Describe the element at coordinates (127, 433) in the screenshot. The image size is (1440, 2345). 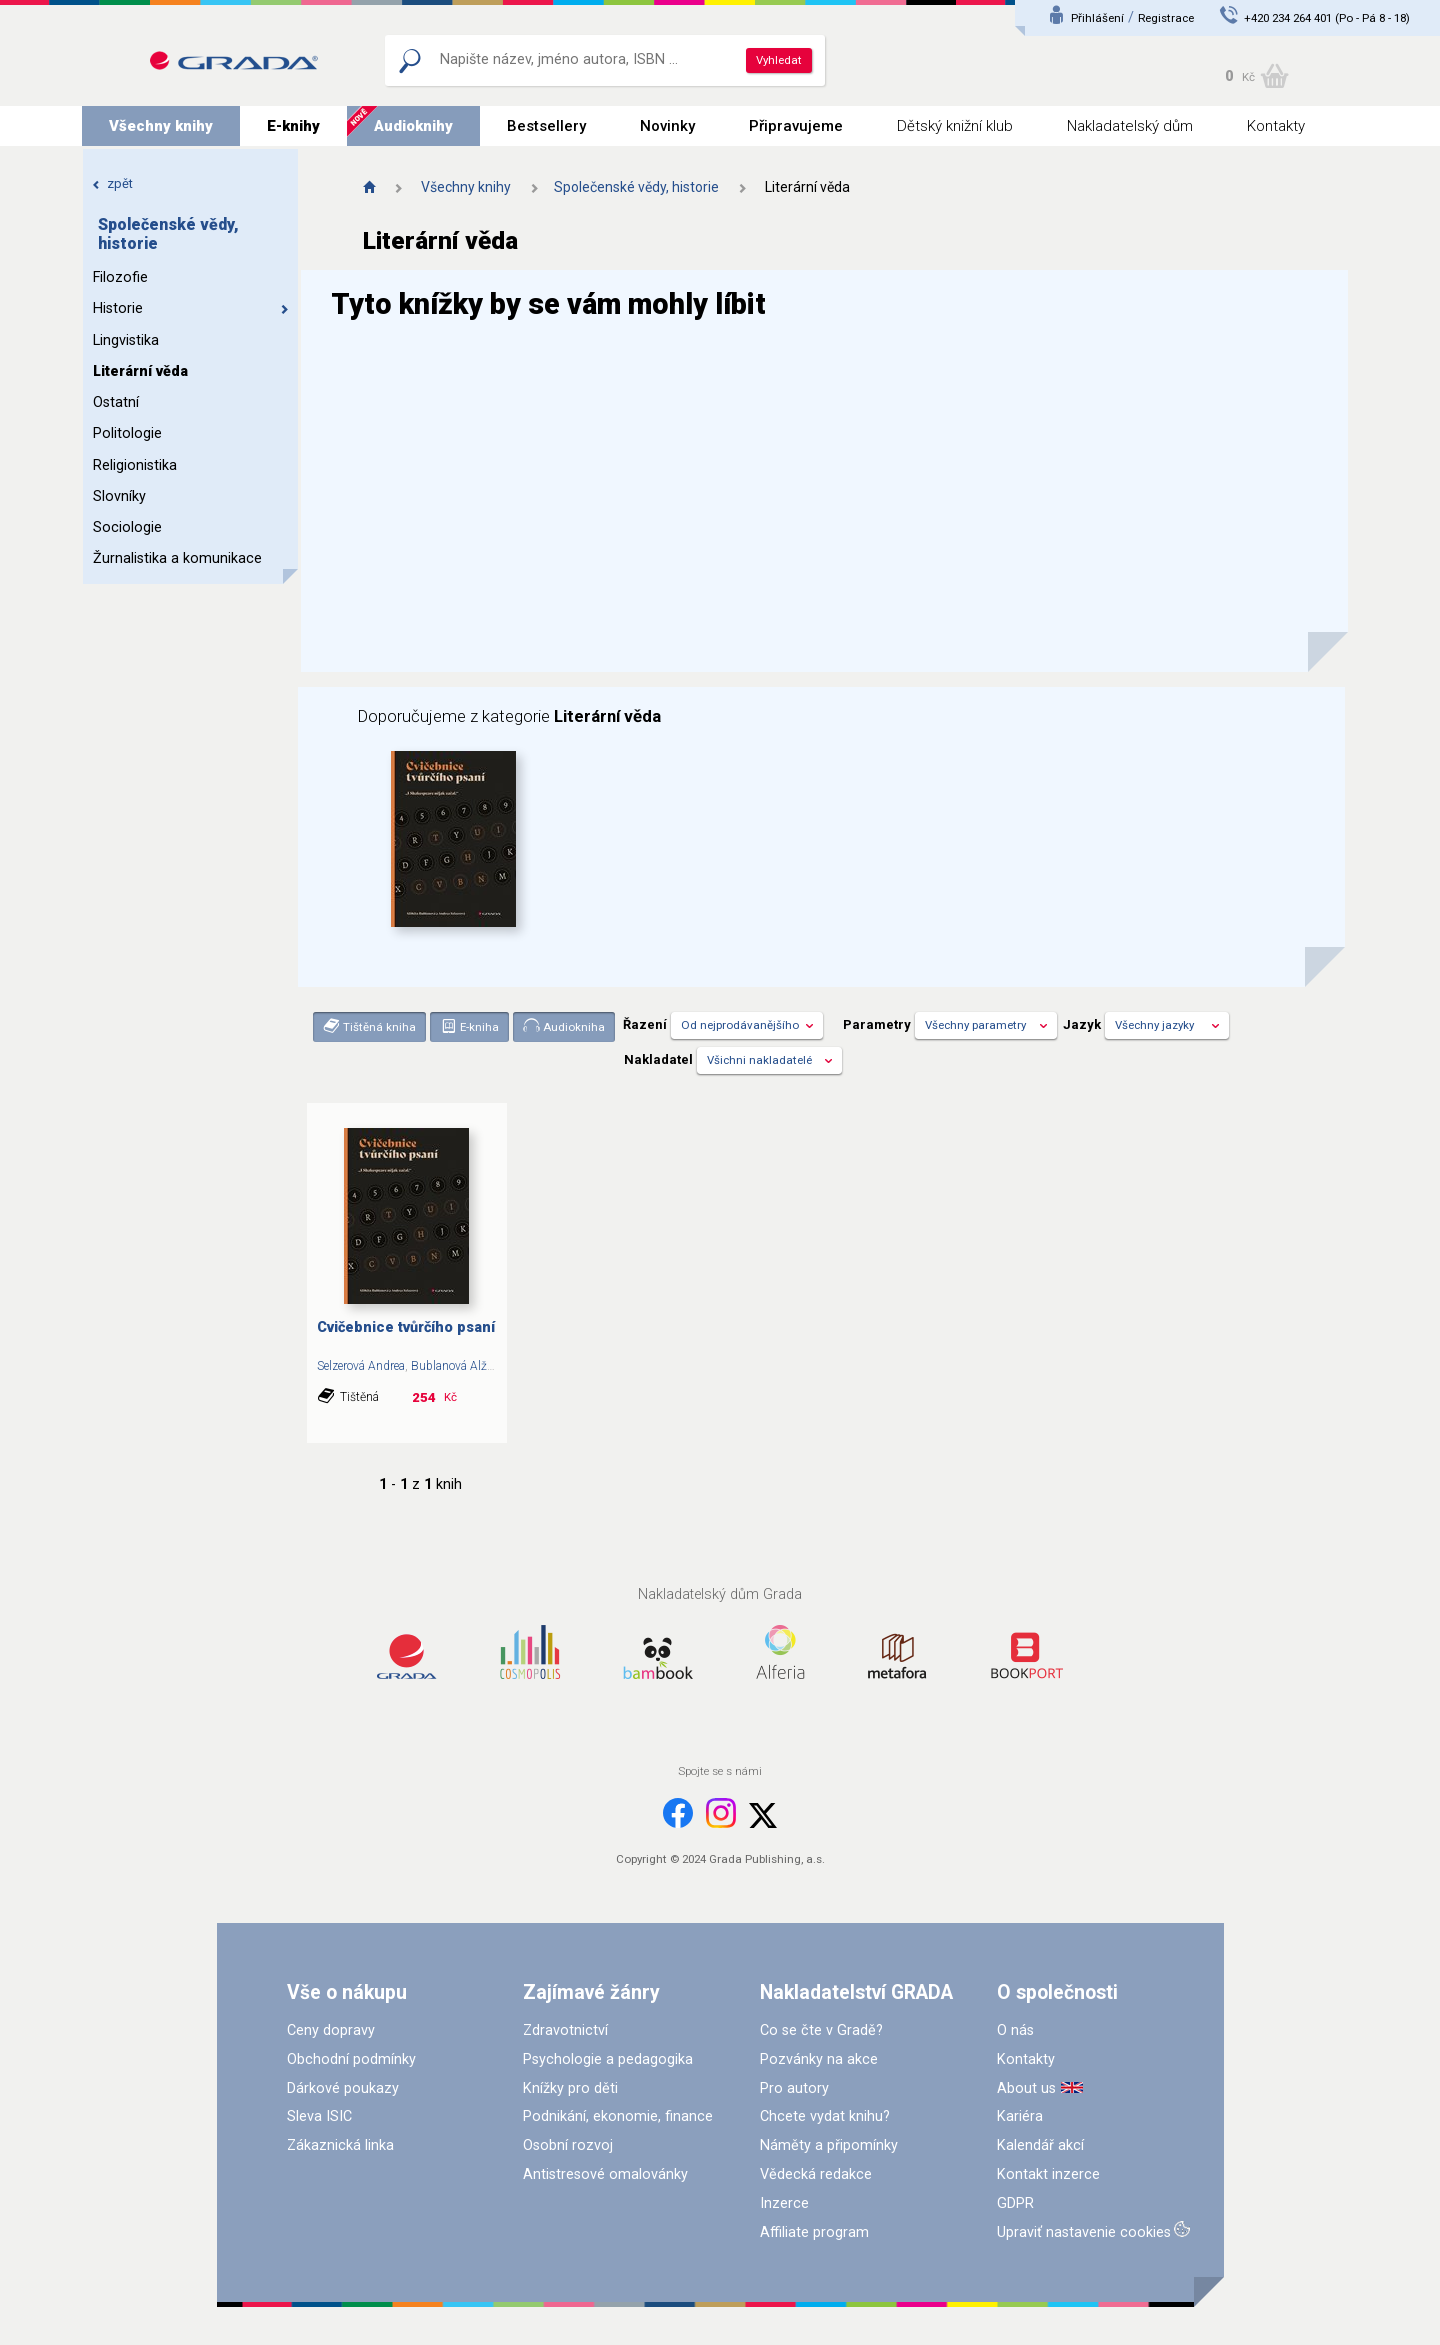
I see `Politologie` at that location.